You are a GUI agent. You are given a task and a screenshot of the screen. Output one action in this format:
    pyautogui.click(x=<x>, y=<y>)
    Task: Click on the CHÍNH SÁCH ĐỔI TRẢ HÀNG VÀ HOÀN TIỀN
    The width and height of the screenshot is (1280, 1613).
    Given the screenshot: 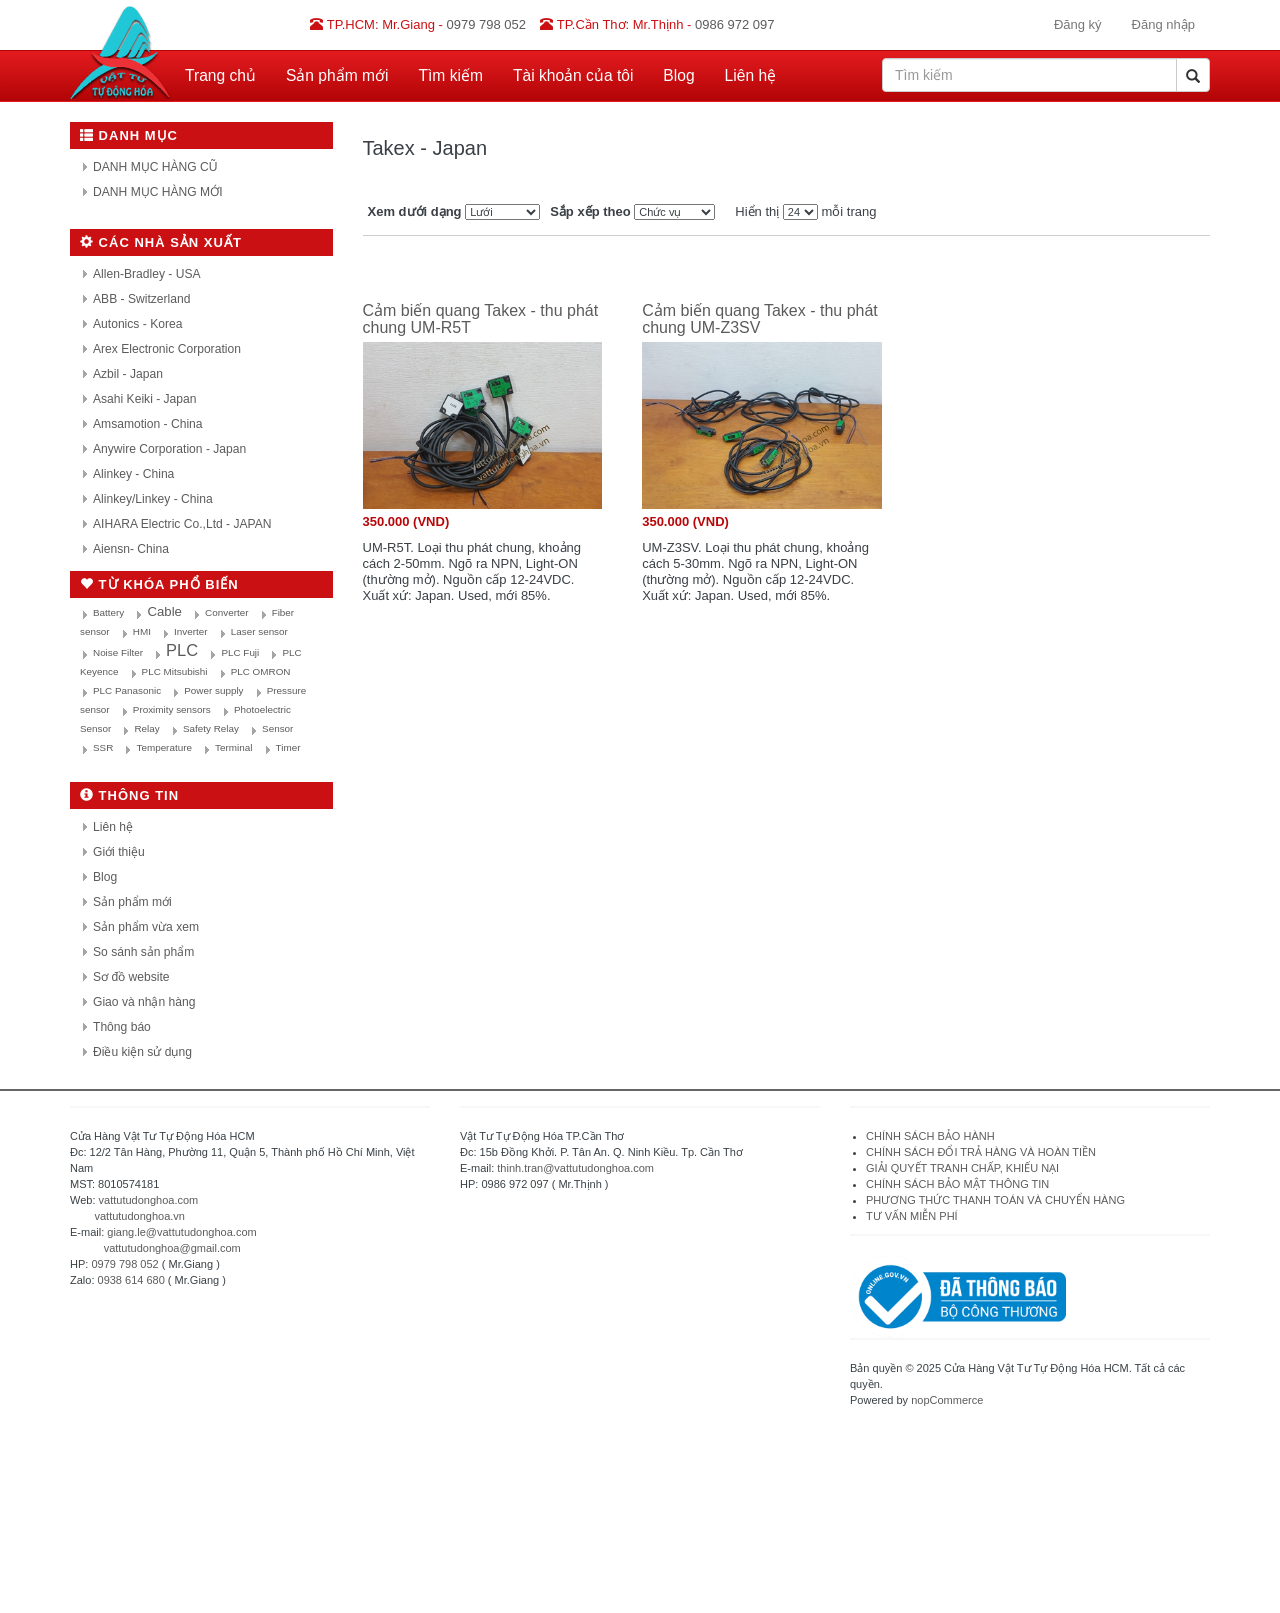 What is the action you would take?
    pyautogui.click(x=982, y=1152)
    